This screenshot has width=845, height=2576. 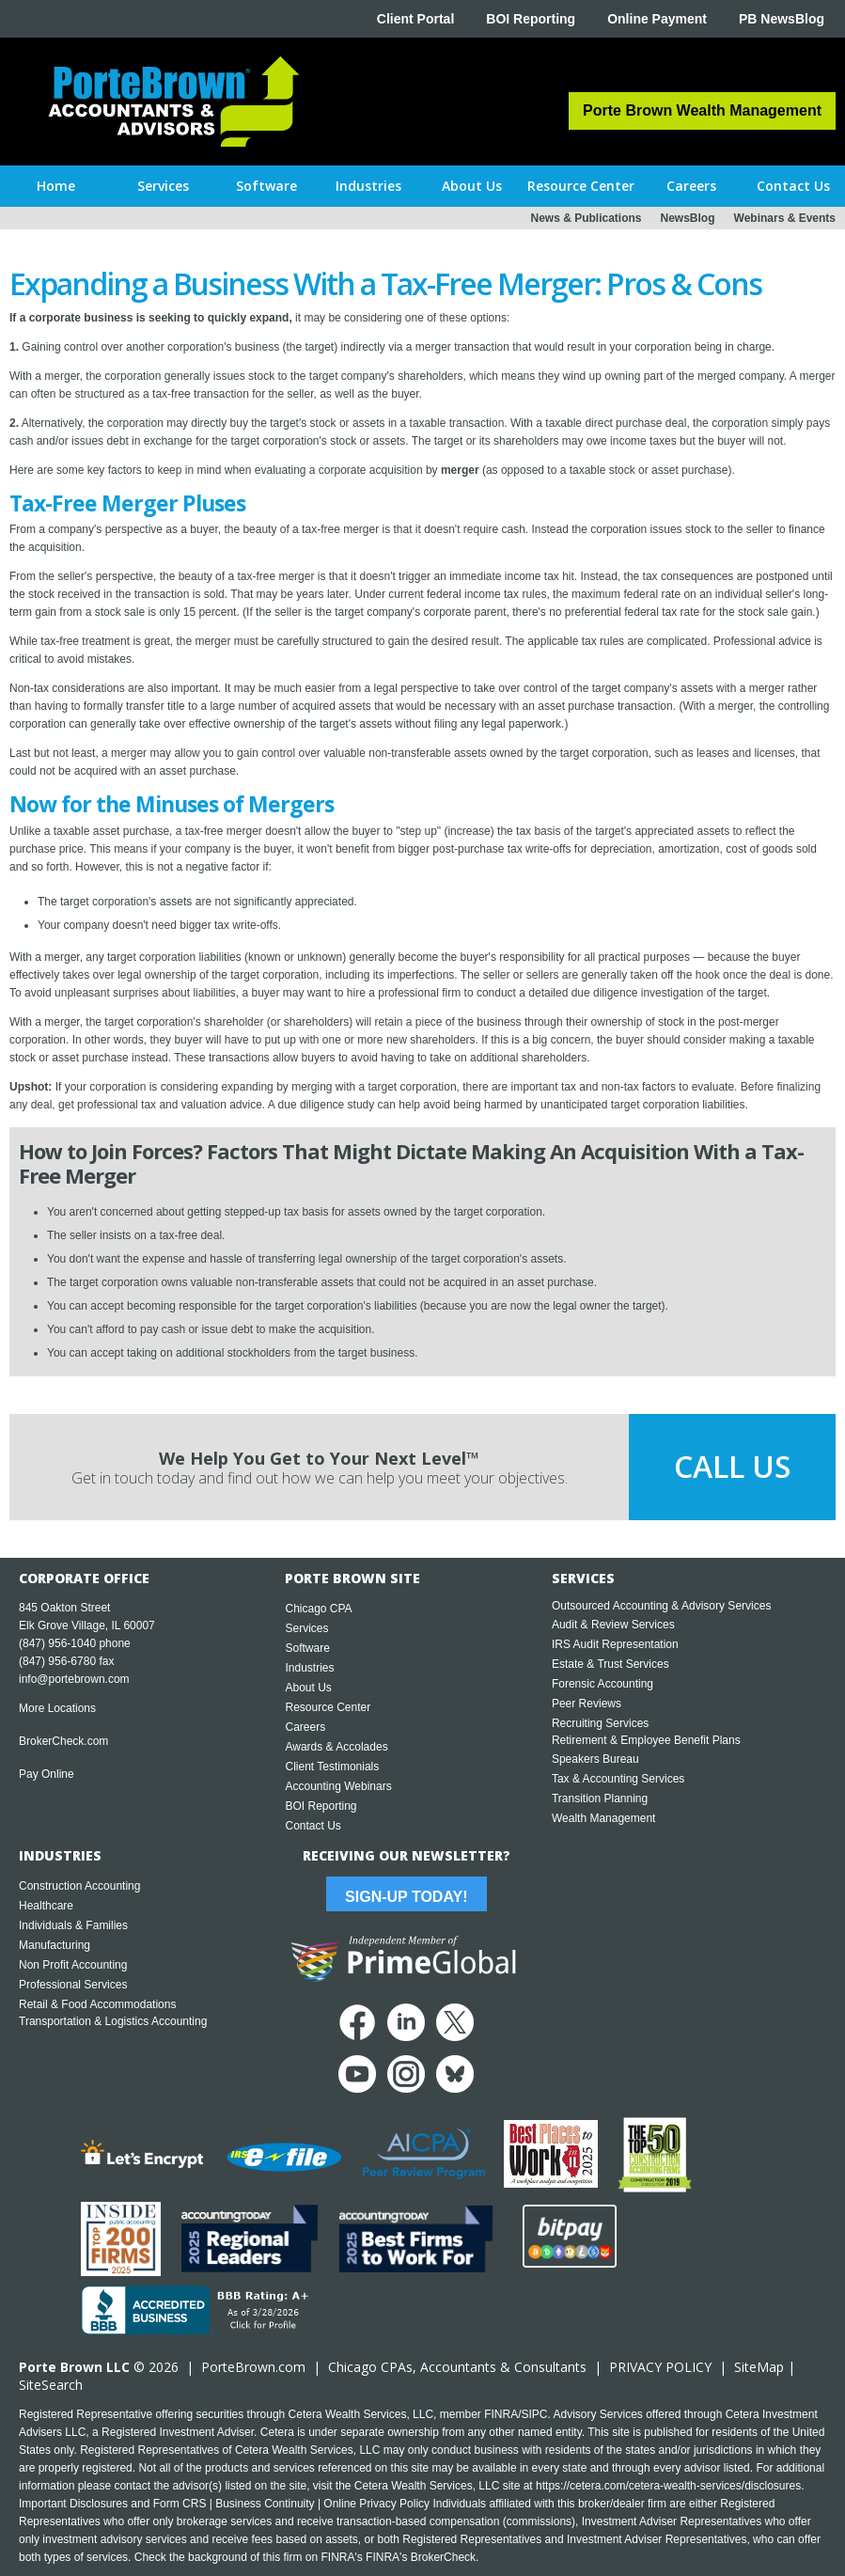 What do you see at coordinates (46, 1774) in the screenshot?
I see `Pay Online` at bounding box center [46, 1774].